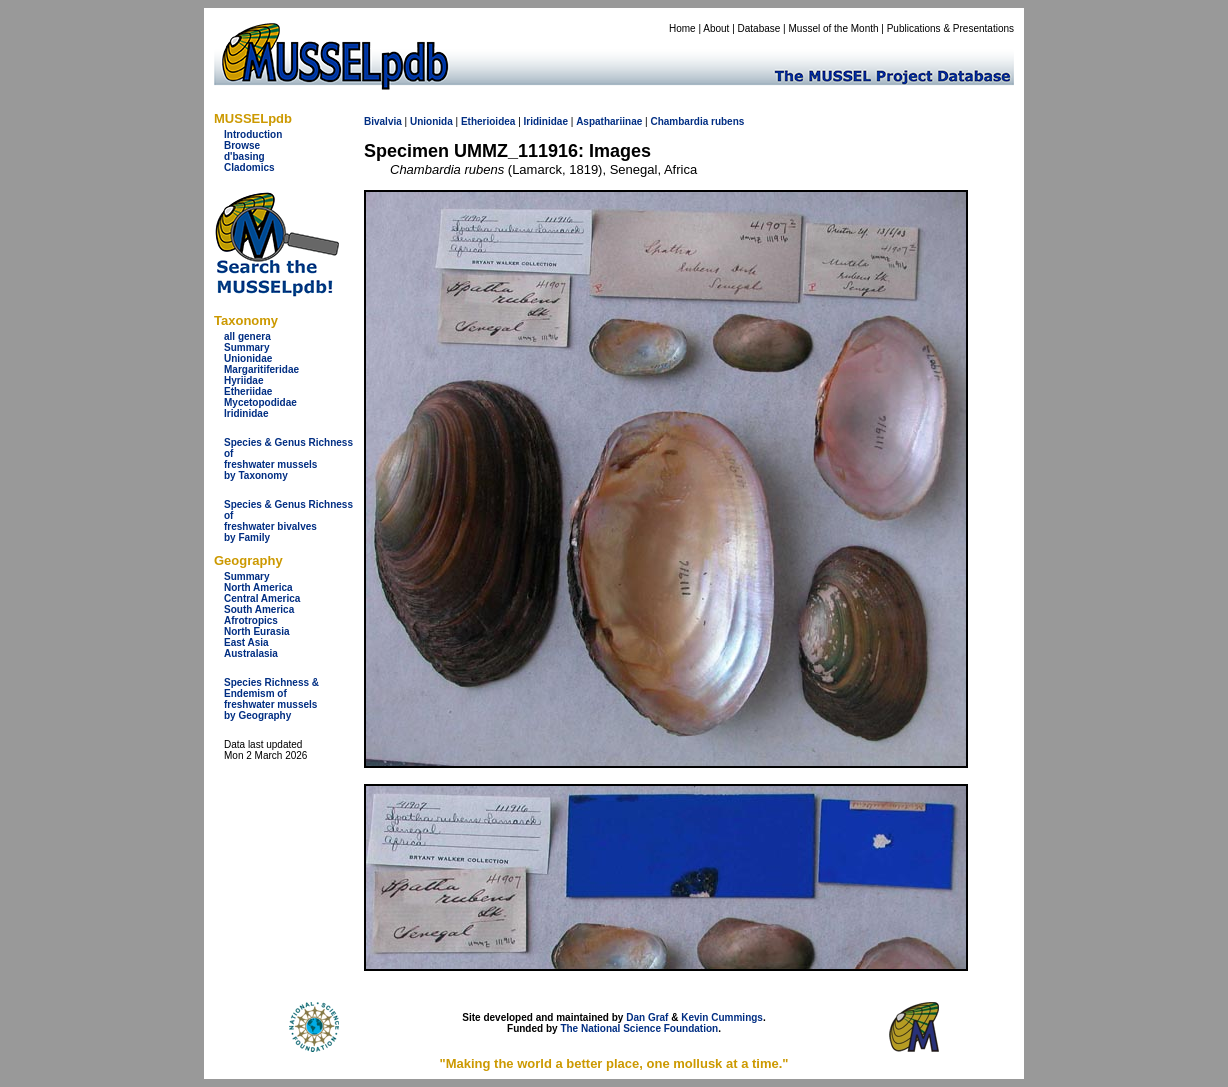 Image resolution: width=1228 pixels, height=1087 pixels. What do you see at coordinates (682, 28) in the screenshot?
I see `Home` at bounding box center [682, 28].